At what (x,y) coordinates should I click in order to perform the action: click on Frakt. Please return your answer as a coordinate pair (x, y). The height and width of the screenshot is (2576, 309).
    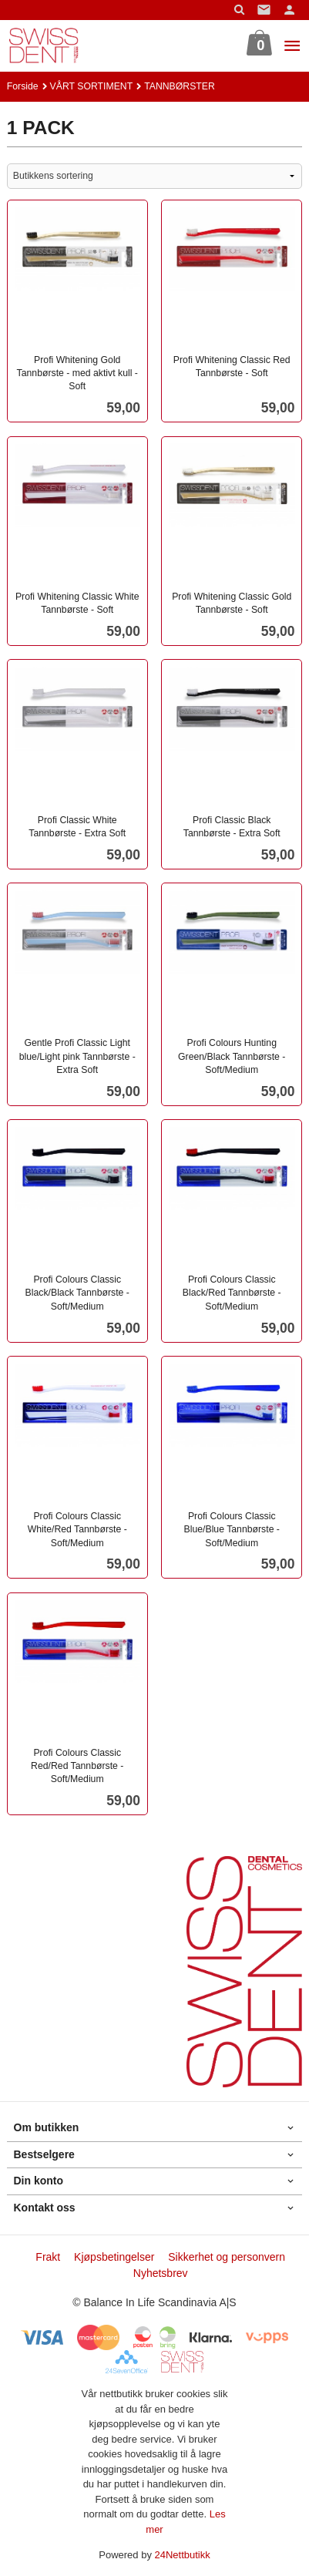
    Looking at the image, I should click on (47, 2257).